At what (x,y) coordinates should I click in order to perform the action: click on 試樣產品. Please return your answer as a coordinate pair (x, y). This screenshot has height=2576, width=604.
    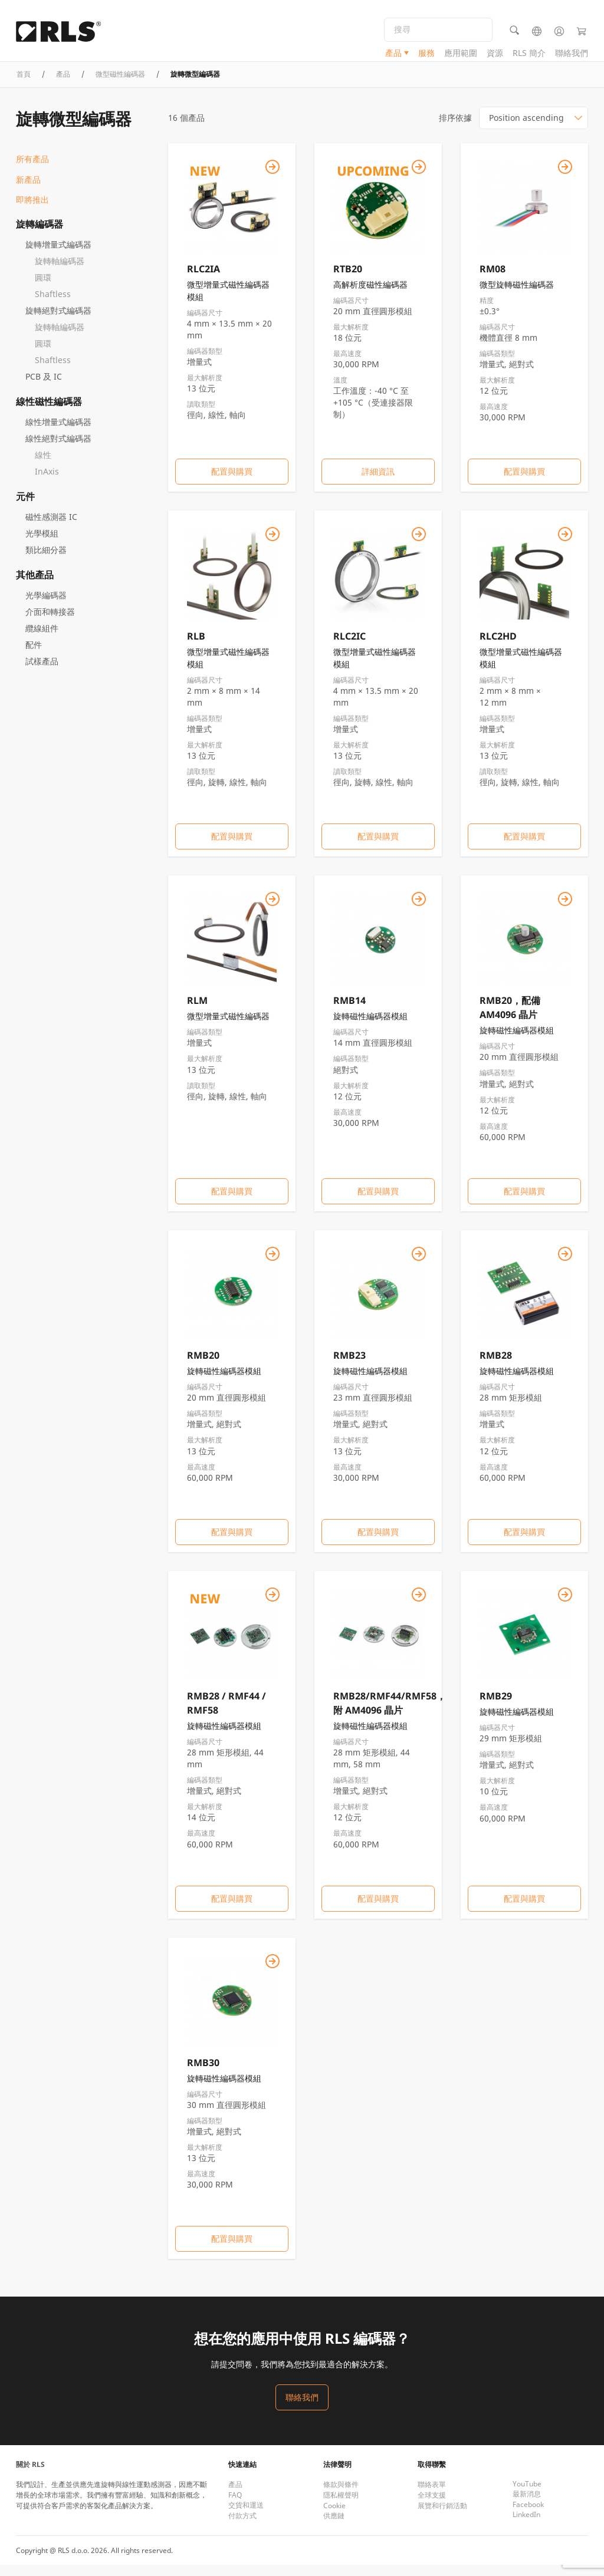
    Looking at the image, I should click on (41, 672).